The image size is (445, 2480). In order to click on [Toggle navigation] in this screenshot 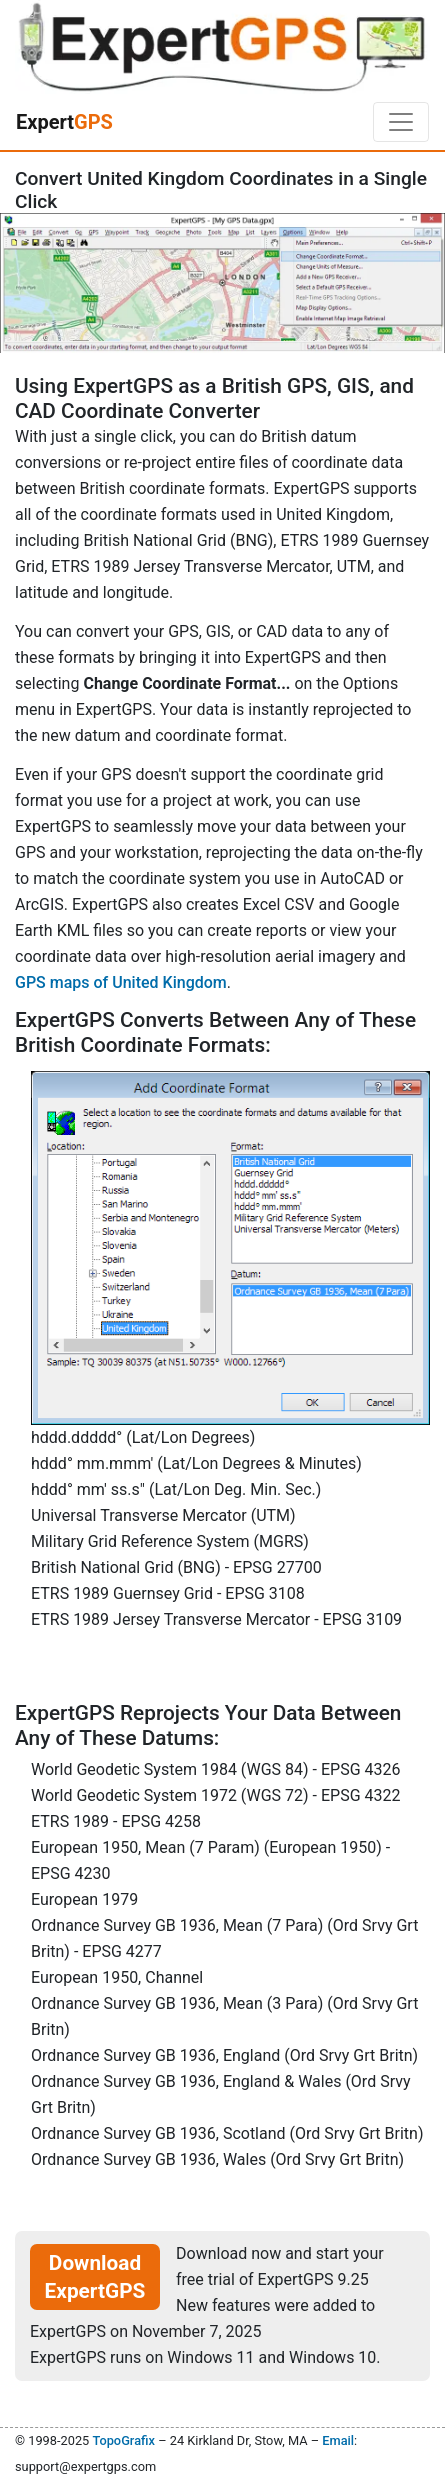, I will do `click(401, 122)`.